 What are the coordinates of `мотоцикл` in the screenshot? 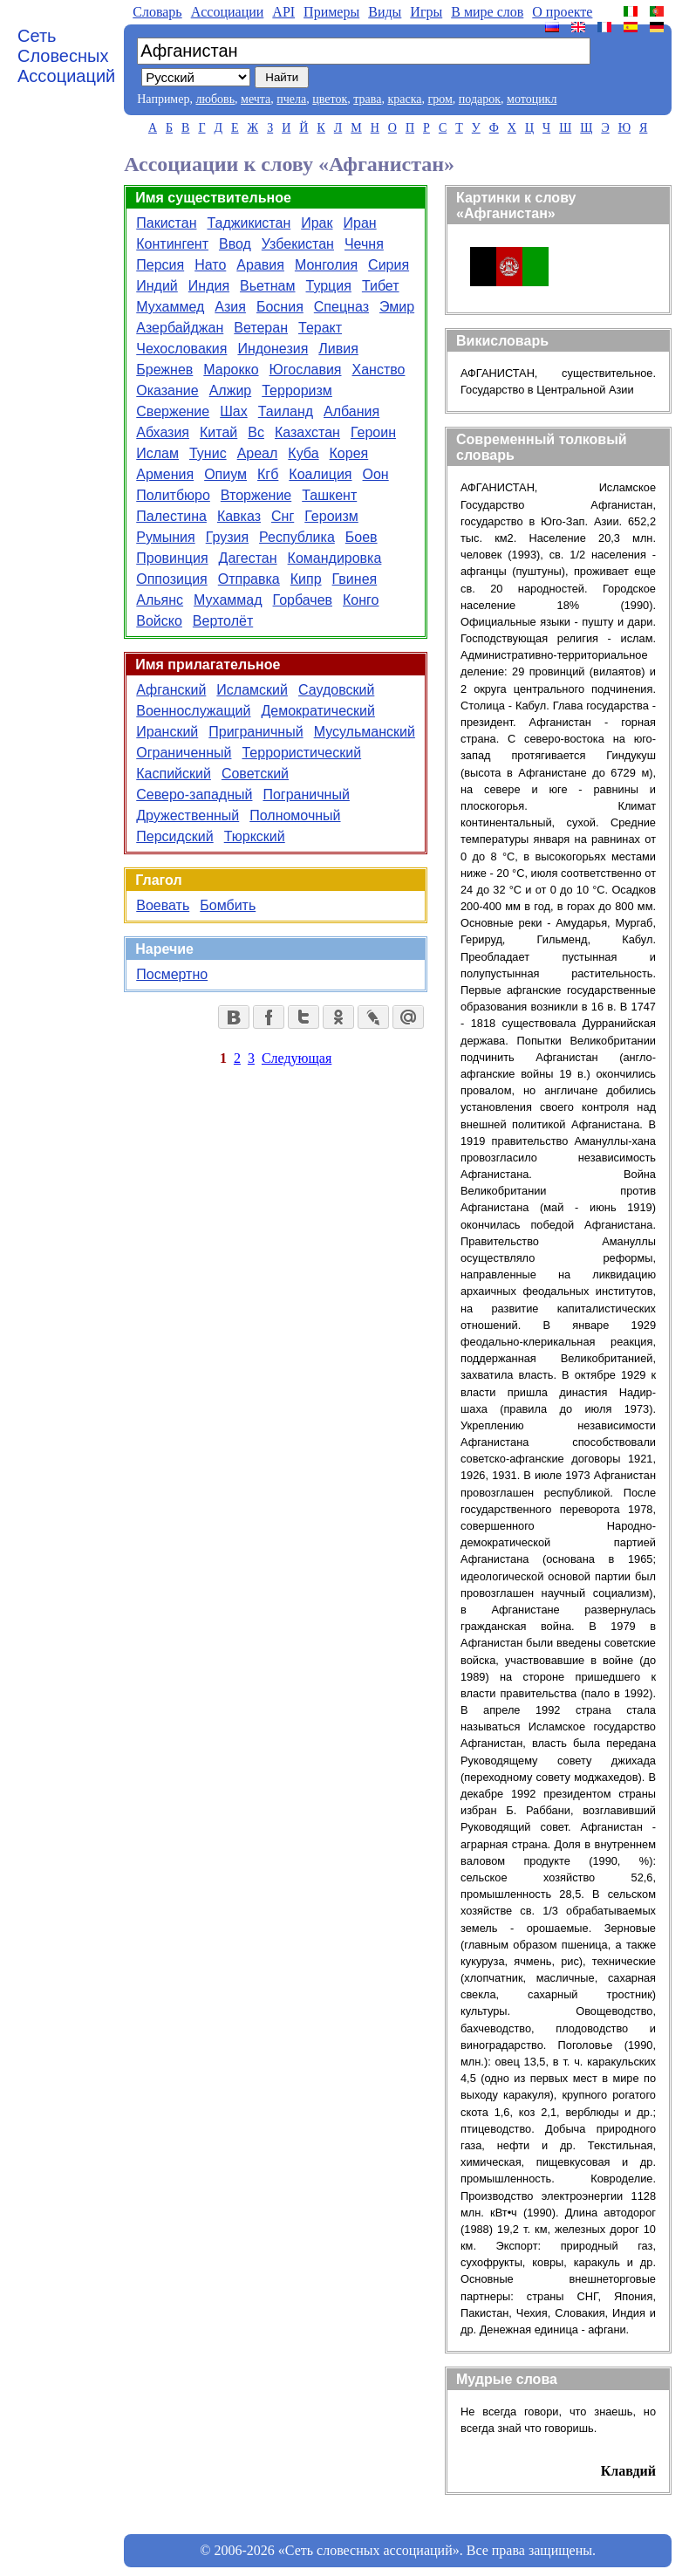 It's located at (531, 99).